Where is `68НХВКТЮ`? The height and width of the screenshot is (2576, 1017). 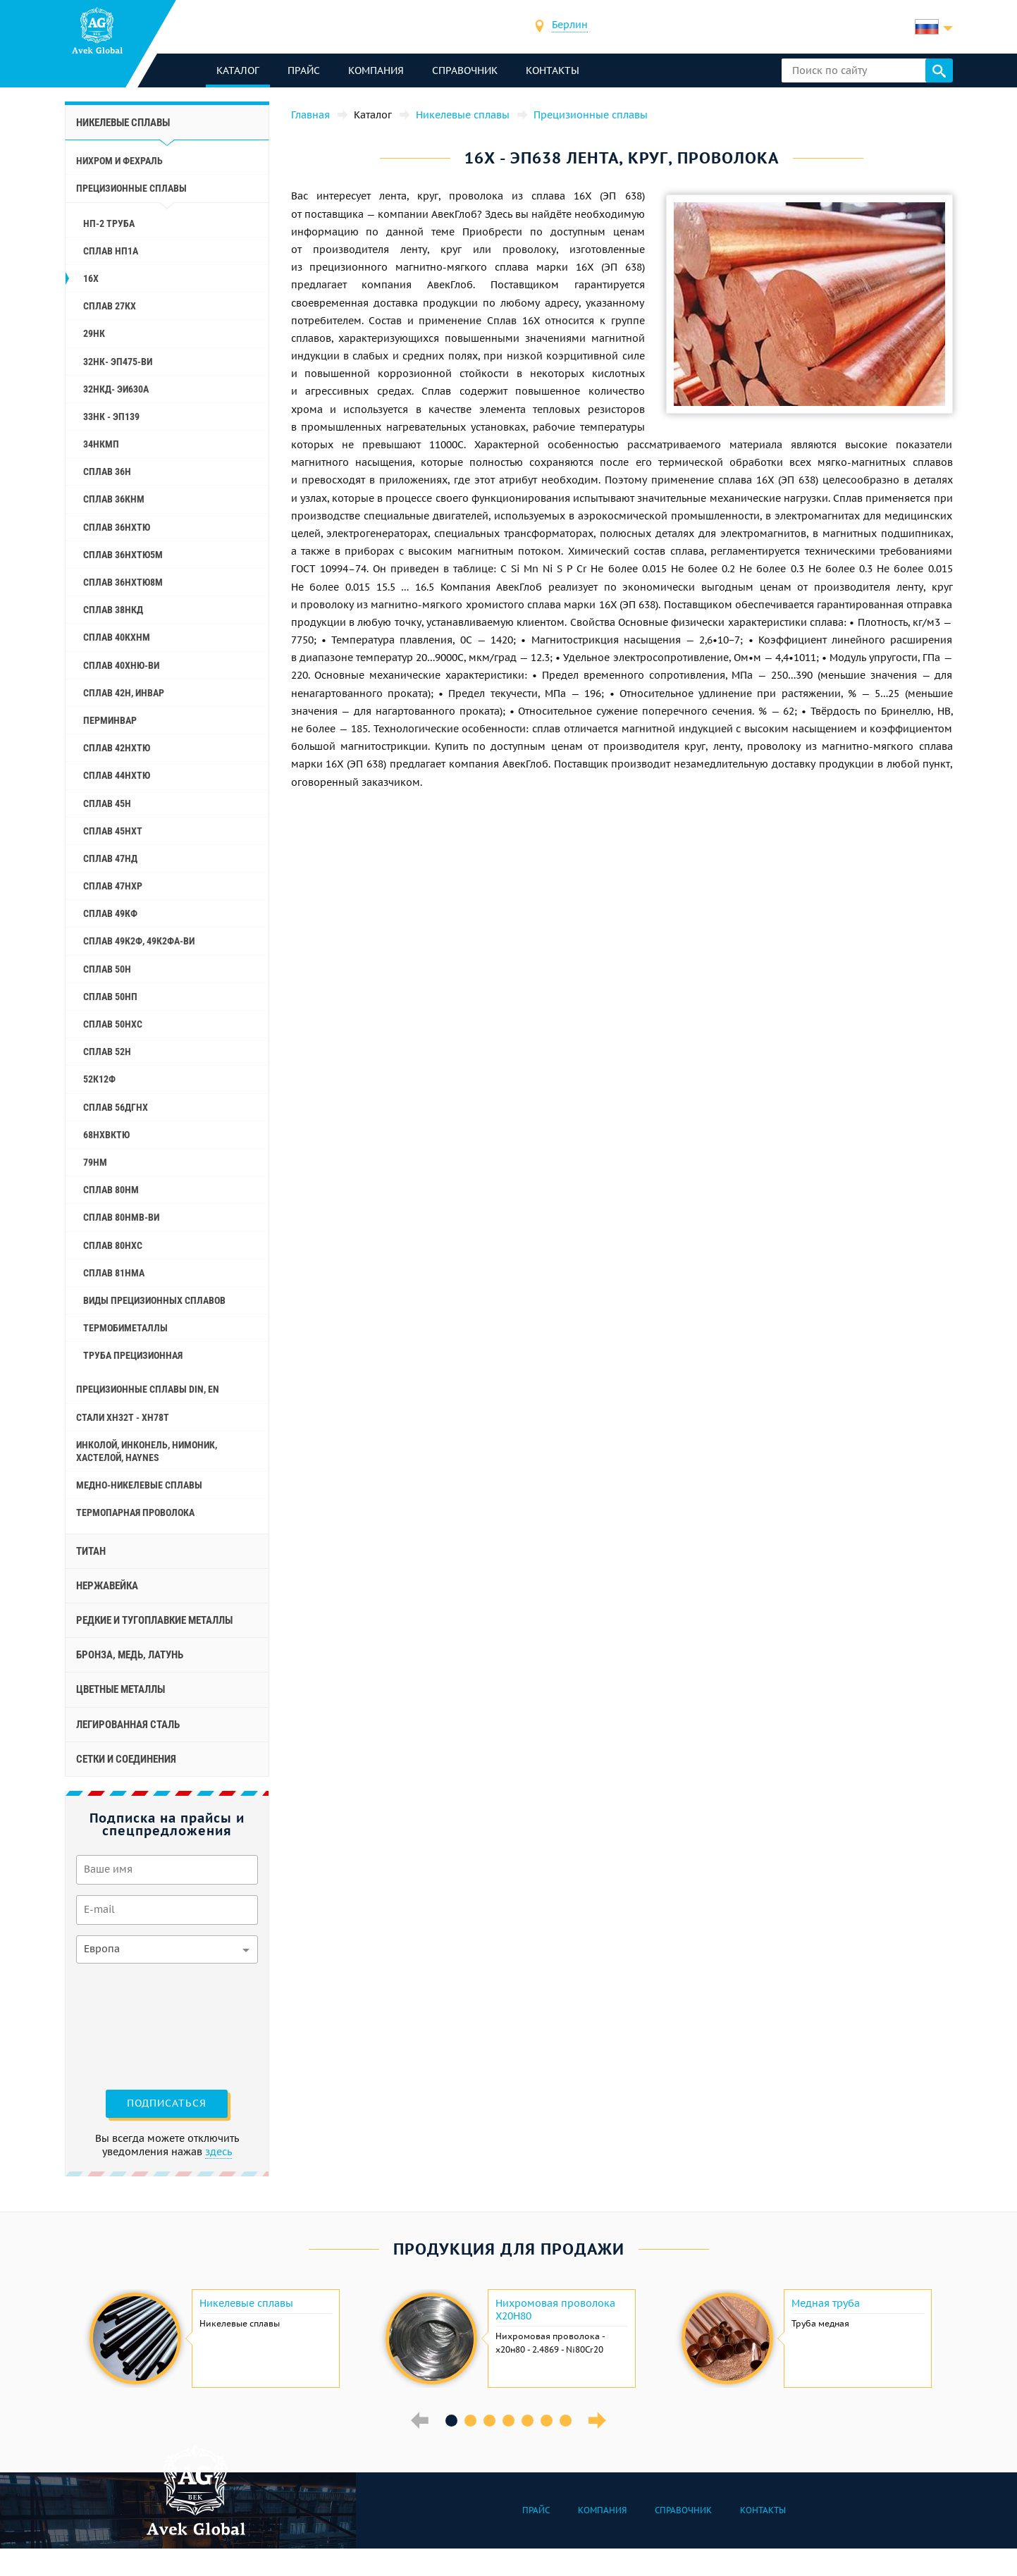 68НХВКТЮ is located at coordinates (106, 1134).